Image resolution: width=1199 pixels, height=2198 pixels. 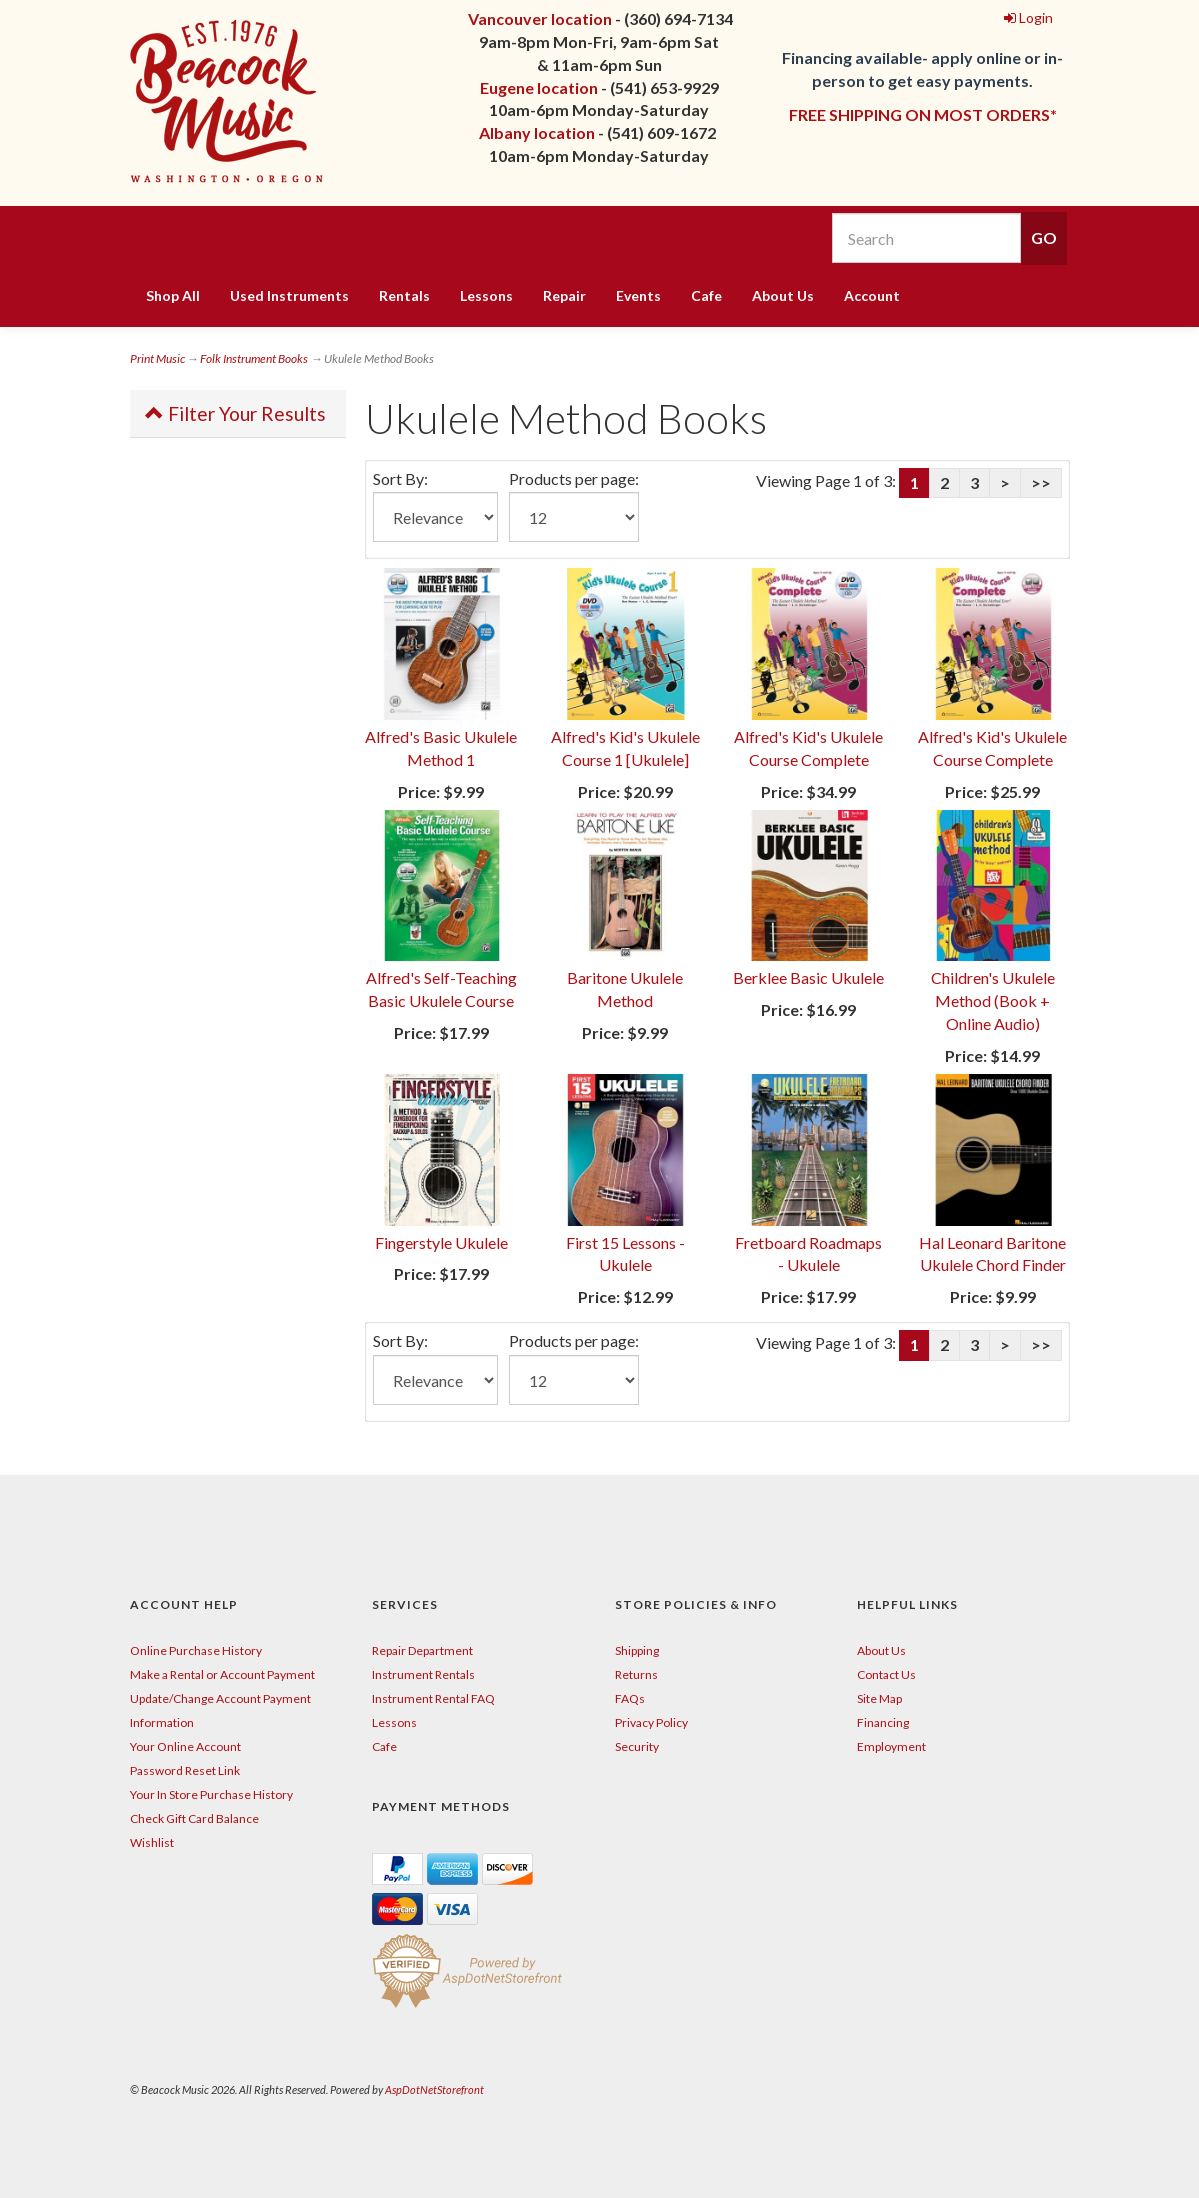 What do you see at coordinates (651, 1722) in the screenshot?
I see `Privacy Policy` at bounding box center [651, 1722].